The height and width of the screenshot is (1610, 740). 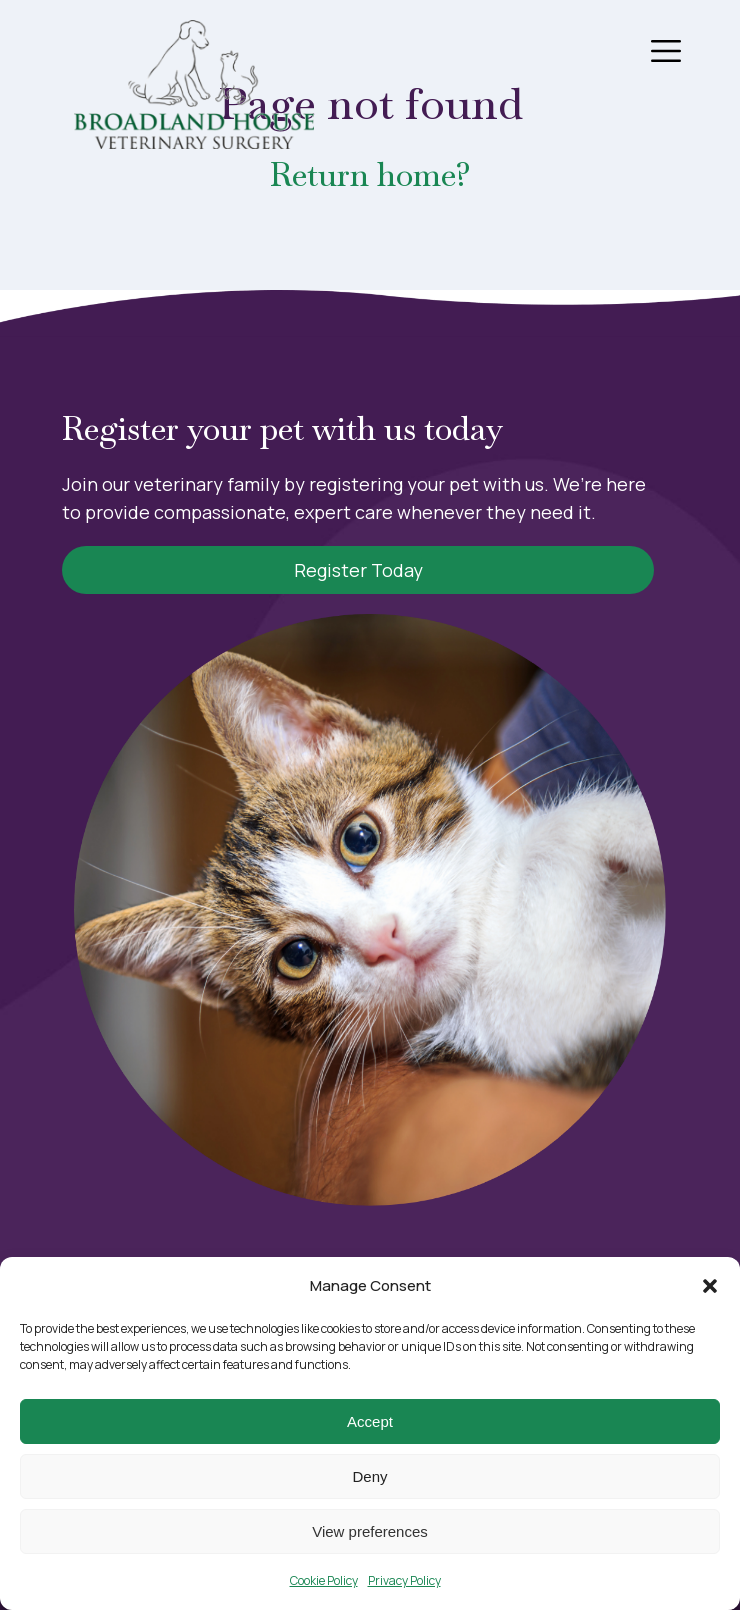 I want to click on Cookie Policy, so click(x=324, y=1580).